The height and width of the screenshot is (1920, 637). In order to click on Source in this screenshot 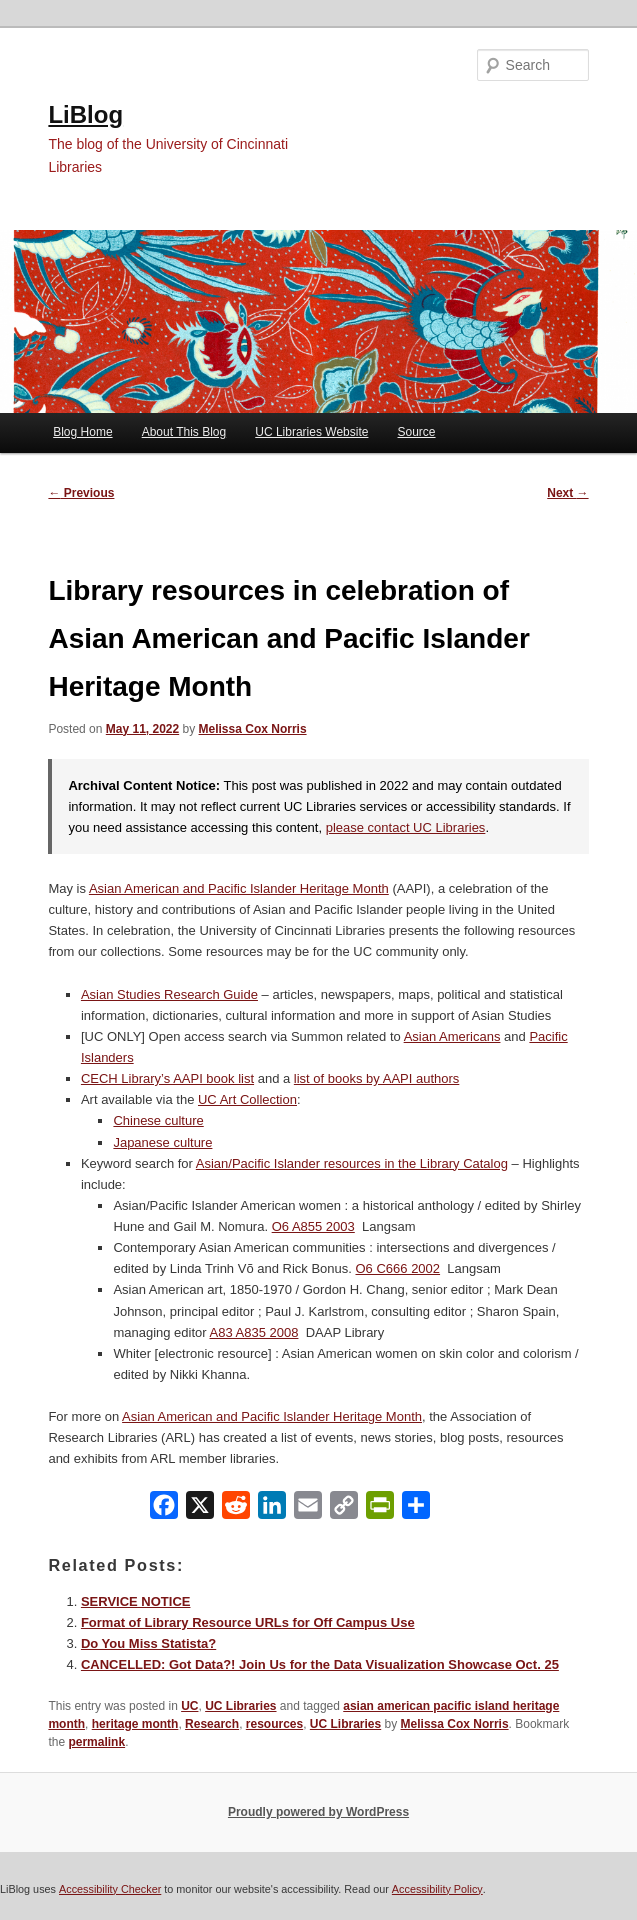, I will do `click(417, 432)`.